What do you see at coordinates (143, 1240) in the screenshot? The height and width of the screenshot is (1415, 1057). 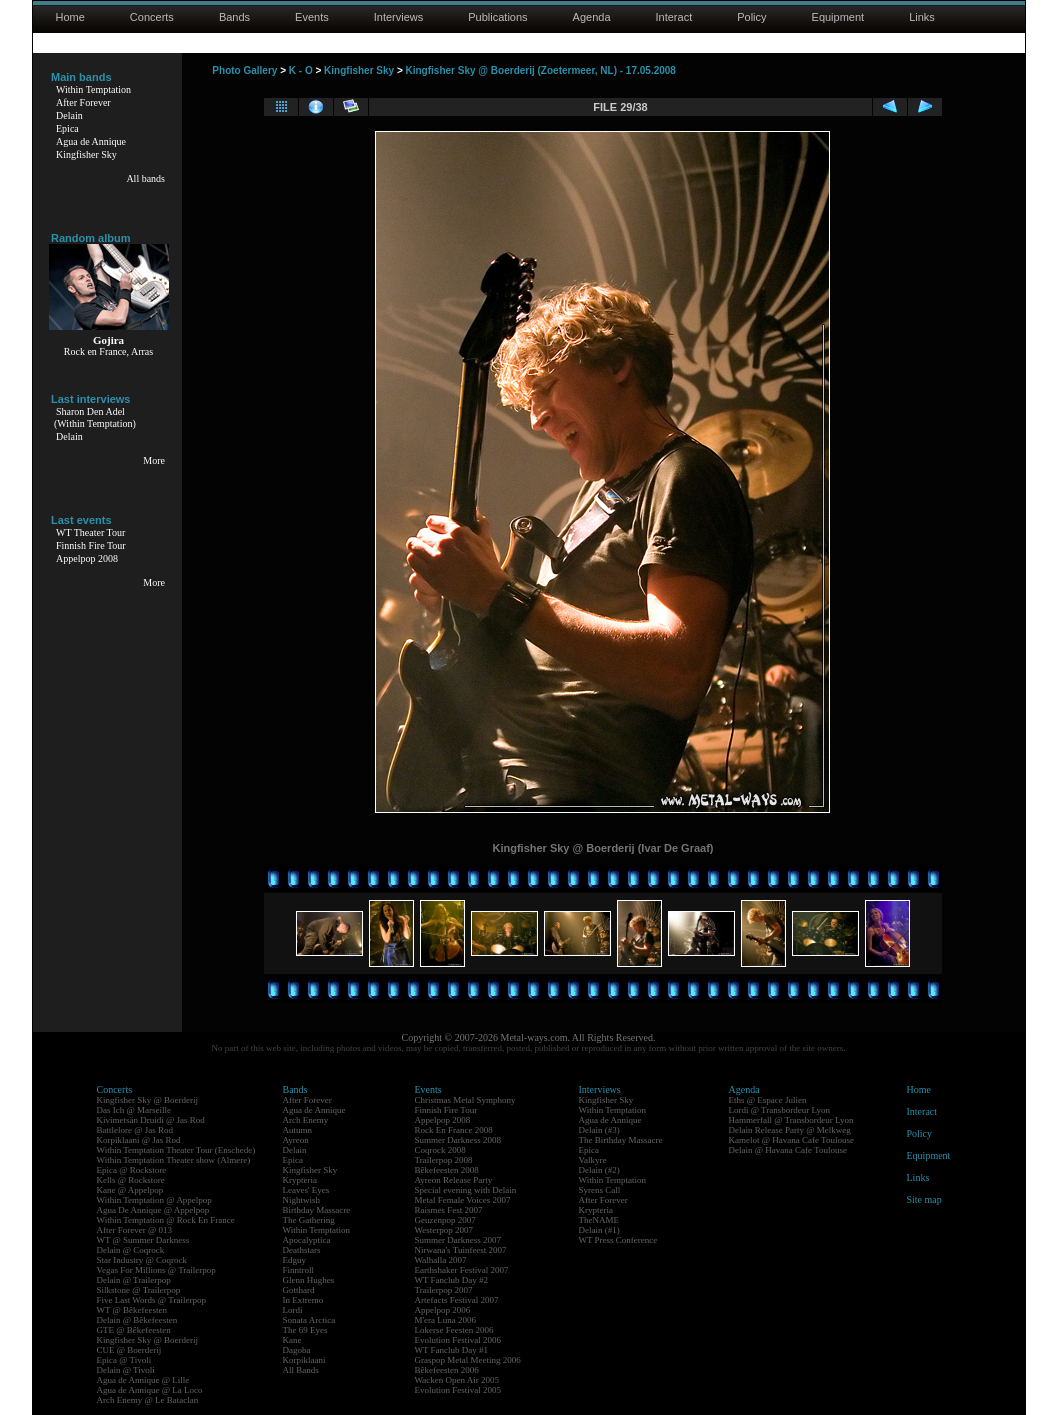 I see `WT @ Summer Darkness` at bounding box center [143, 1240].